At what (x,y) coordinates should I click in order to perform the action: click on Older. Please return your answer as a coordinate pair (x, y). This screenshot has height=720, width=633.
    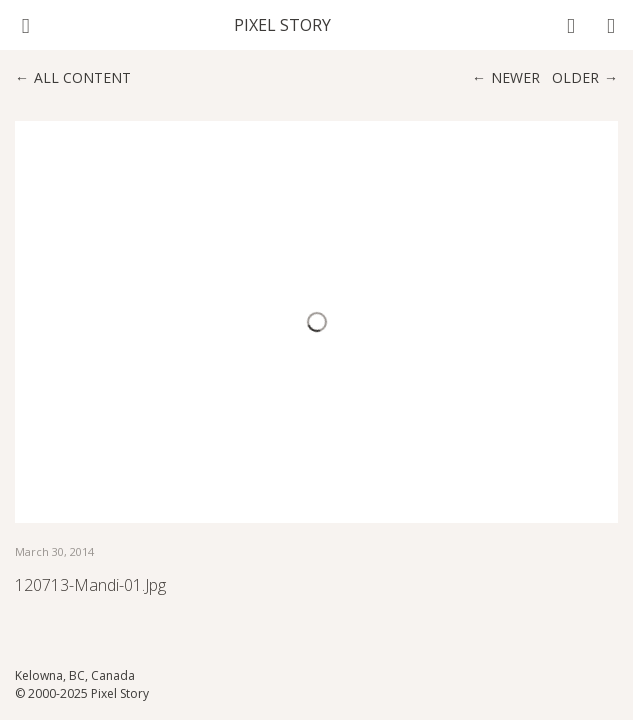
    Looking at the image, I should click on (575, 77).